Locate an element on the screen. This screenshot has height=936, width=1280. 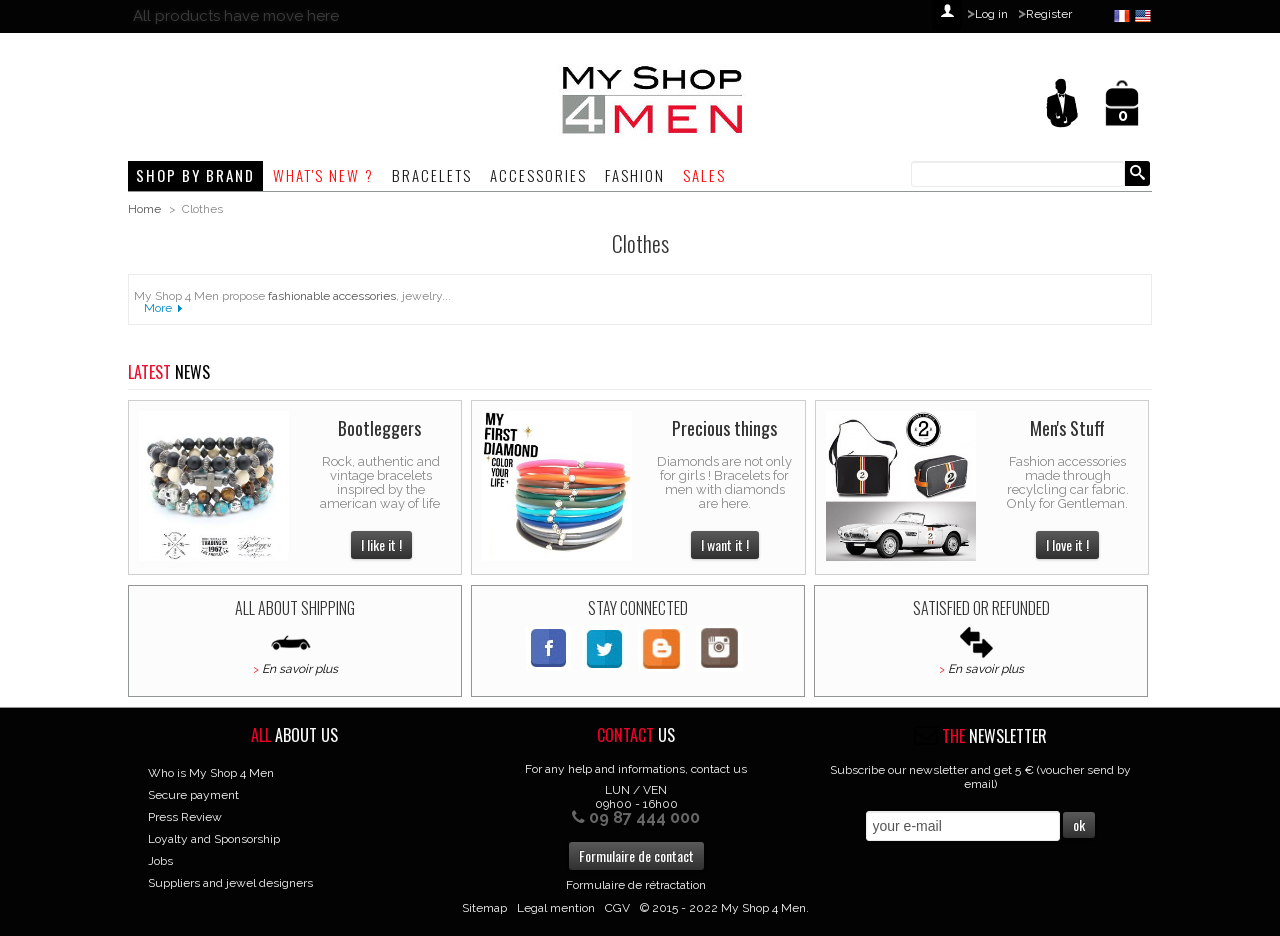
Legal mention is located at coordinates (556, 908).